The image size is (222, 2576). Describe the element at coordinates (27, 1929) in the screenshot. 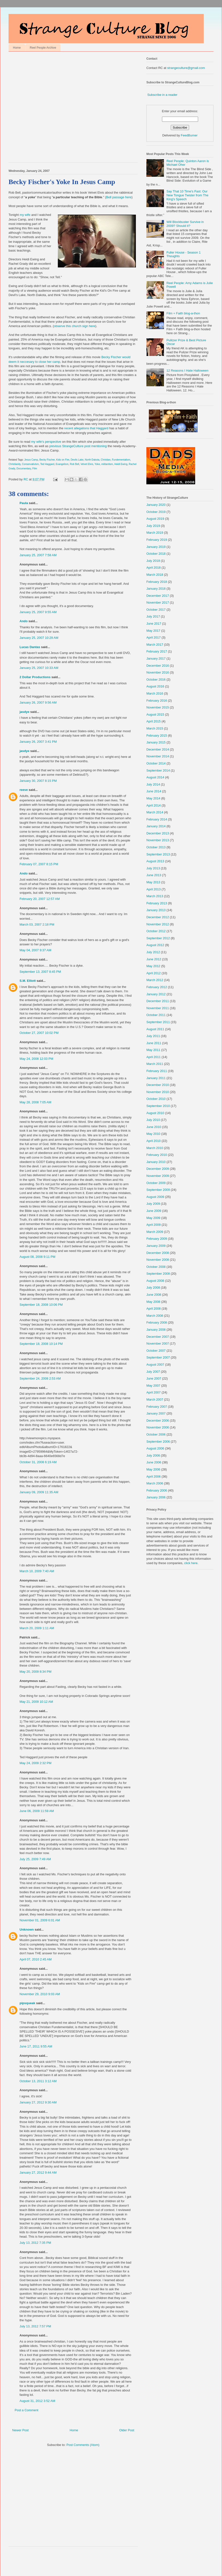

I see `Unknown` at that location.